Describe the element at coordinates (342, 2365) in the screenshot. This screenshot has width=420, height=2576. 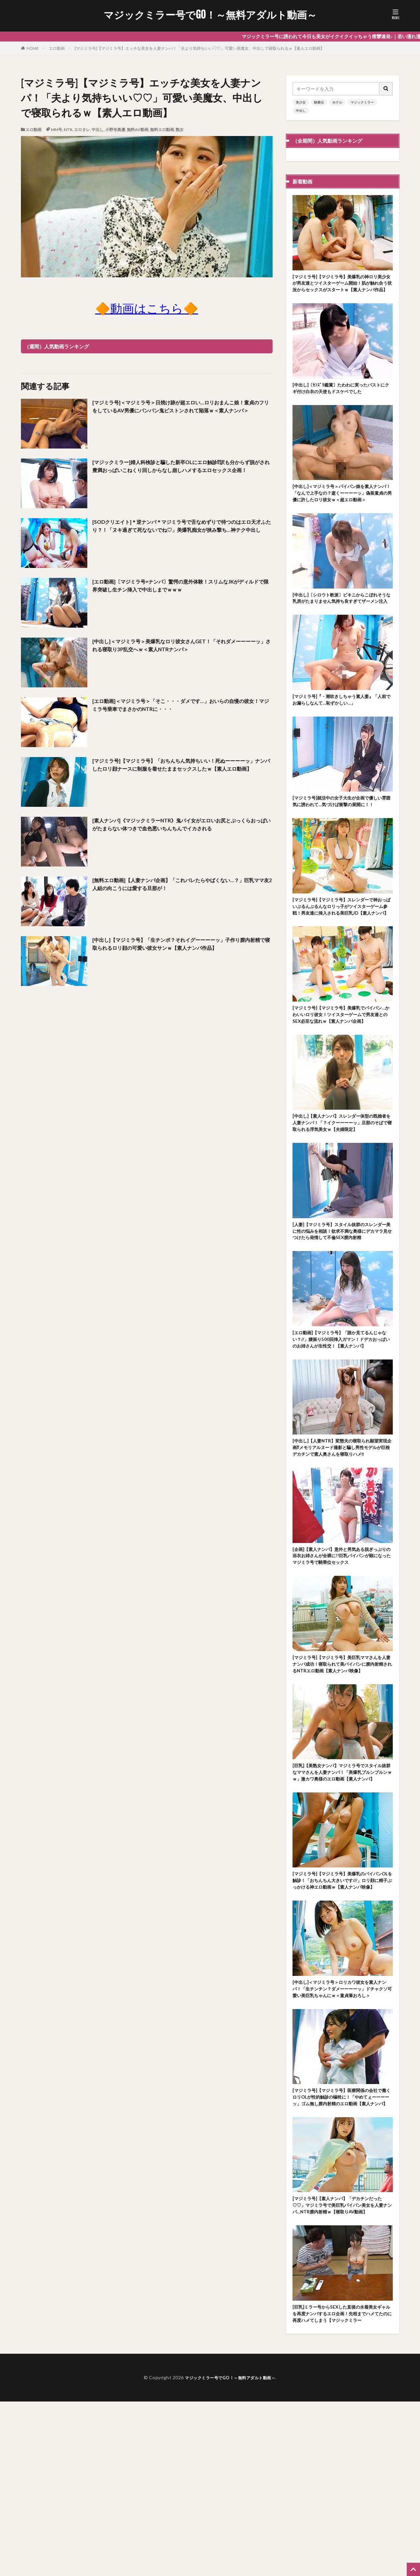
I see `[マジミラ号]【素人ナンパ】「デカチンだった♡♡」マジミラ号で美巨乳パイパン美女を人妻ナンパ…NTR膣内射精ｗ【寝取りAV動画】` at that location.